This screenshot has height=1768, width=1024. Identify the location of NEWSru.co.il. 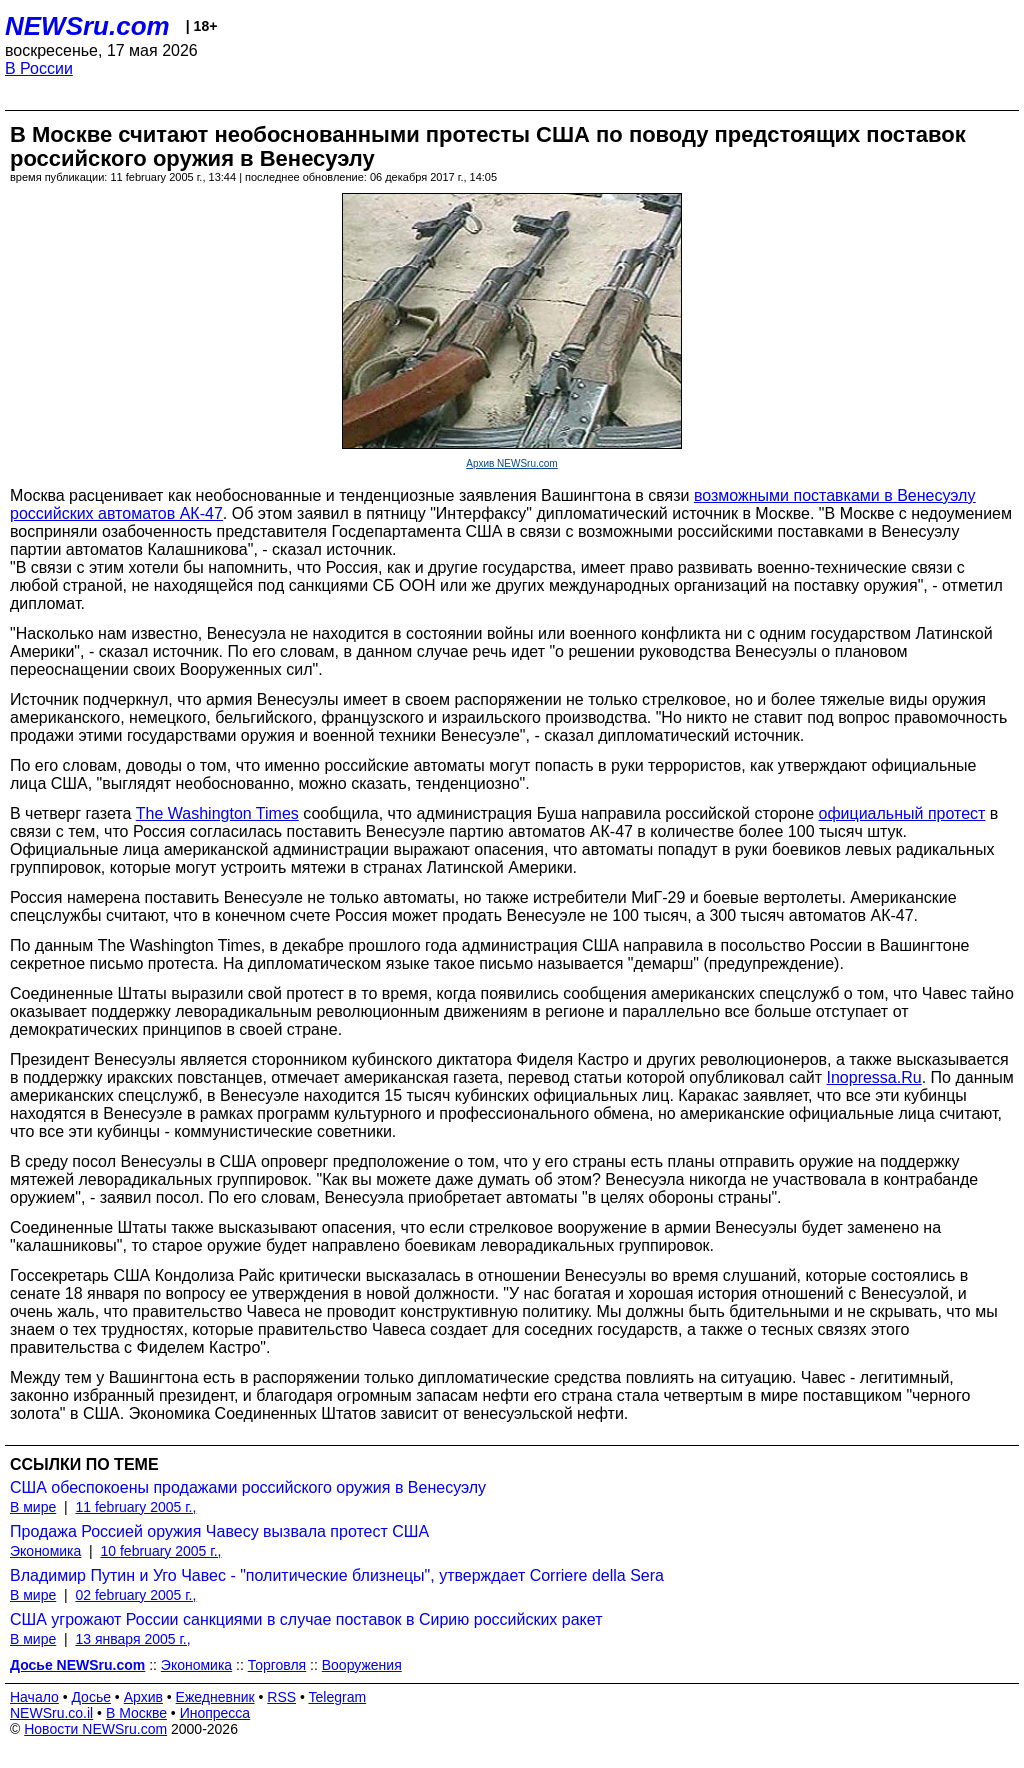
(51, 1713).